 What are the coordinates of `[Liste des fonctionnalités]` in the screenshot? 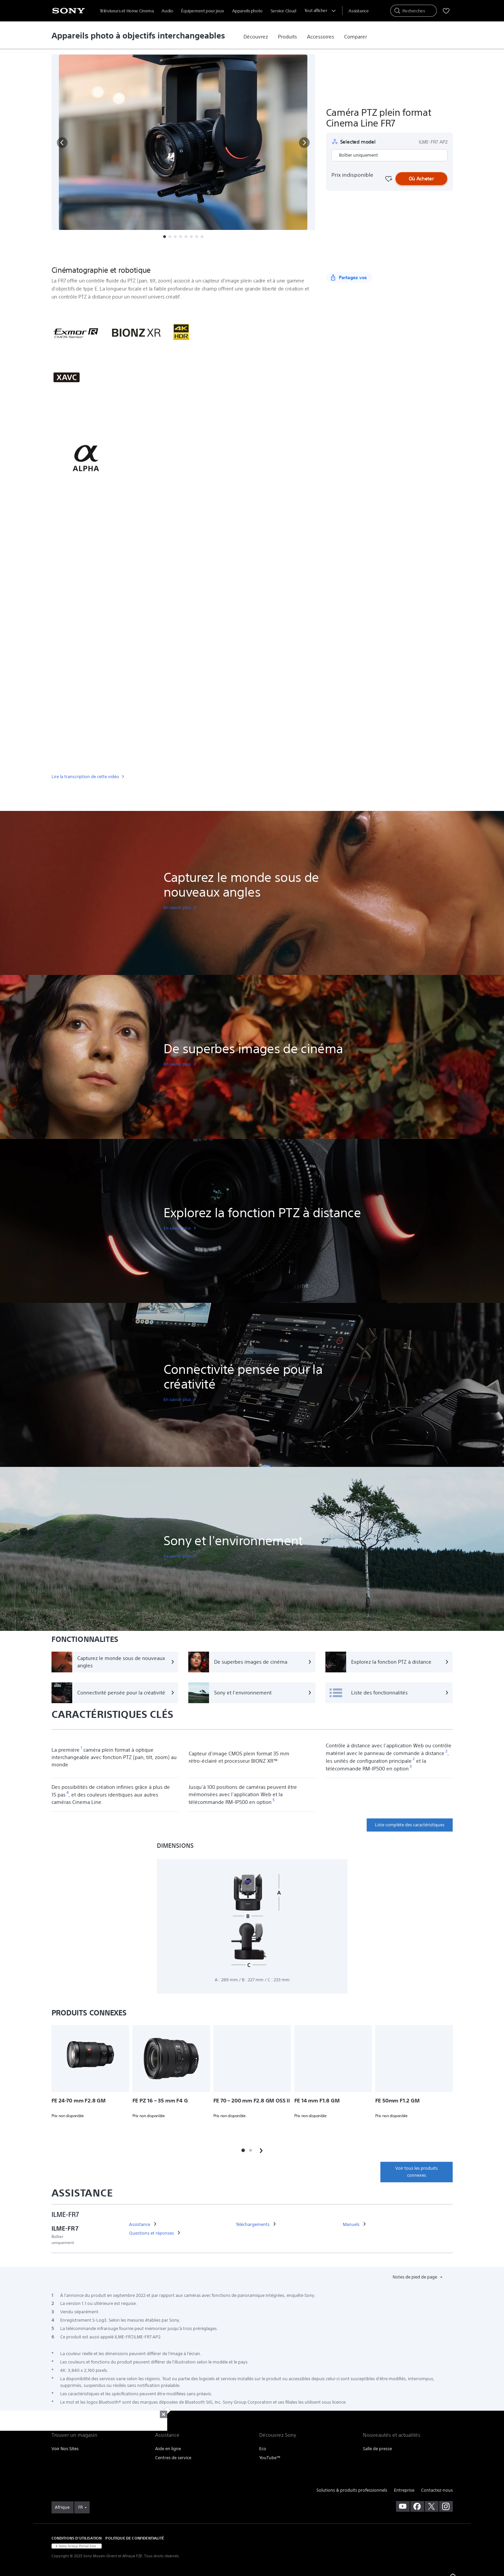 It's located at (388, 1692).